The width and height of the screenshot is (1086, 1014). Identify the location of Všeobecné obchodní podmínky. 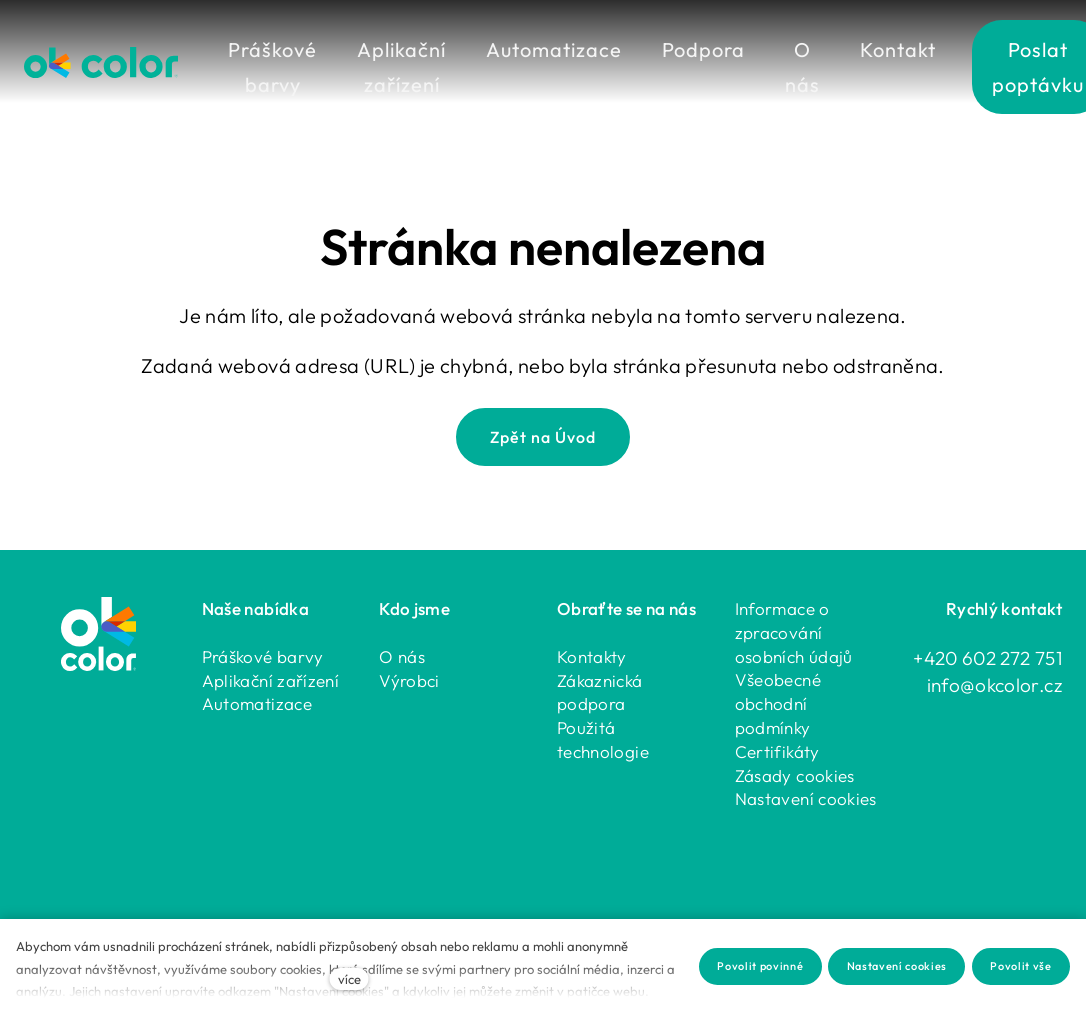
(778, 702).